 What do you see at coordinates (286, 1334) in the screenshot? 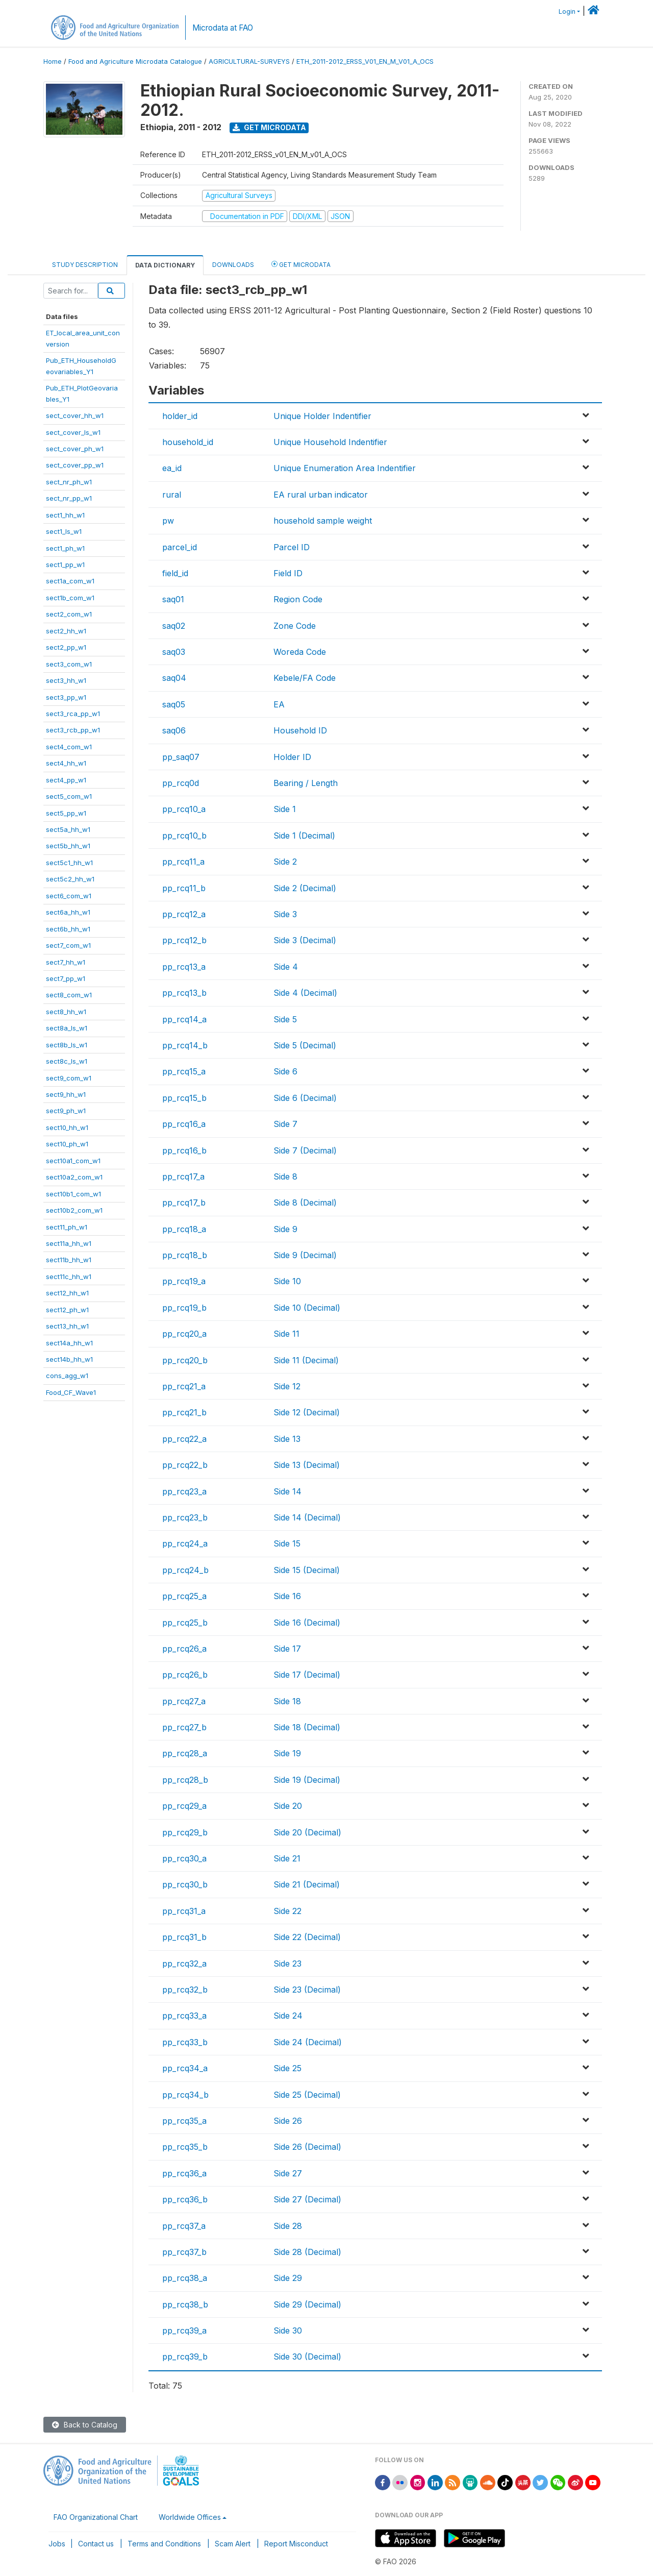
I see `Side 11` at bounding box center [286, 1334].